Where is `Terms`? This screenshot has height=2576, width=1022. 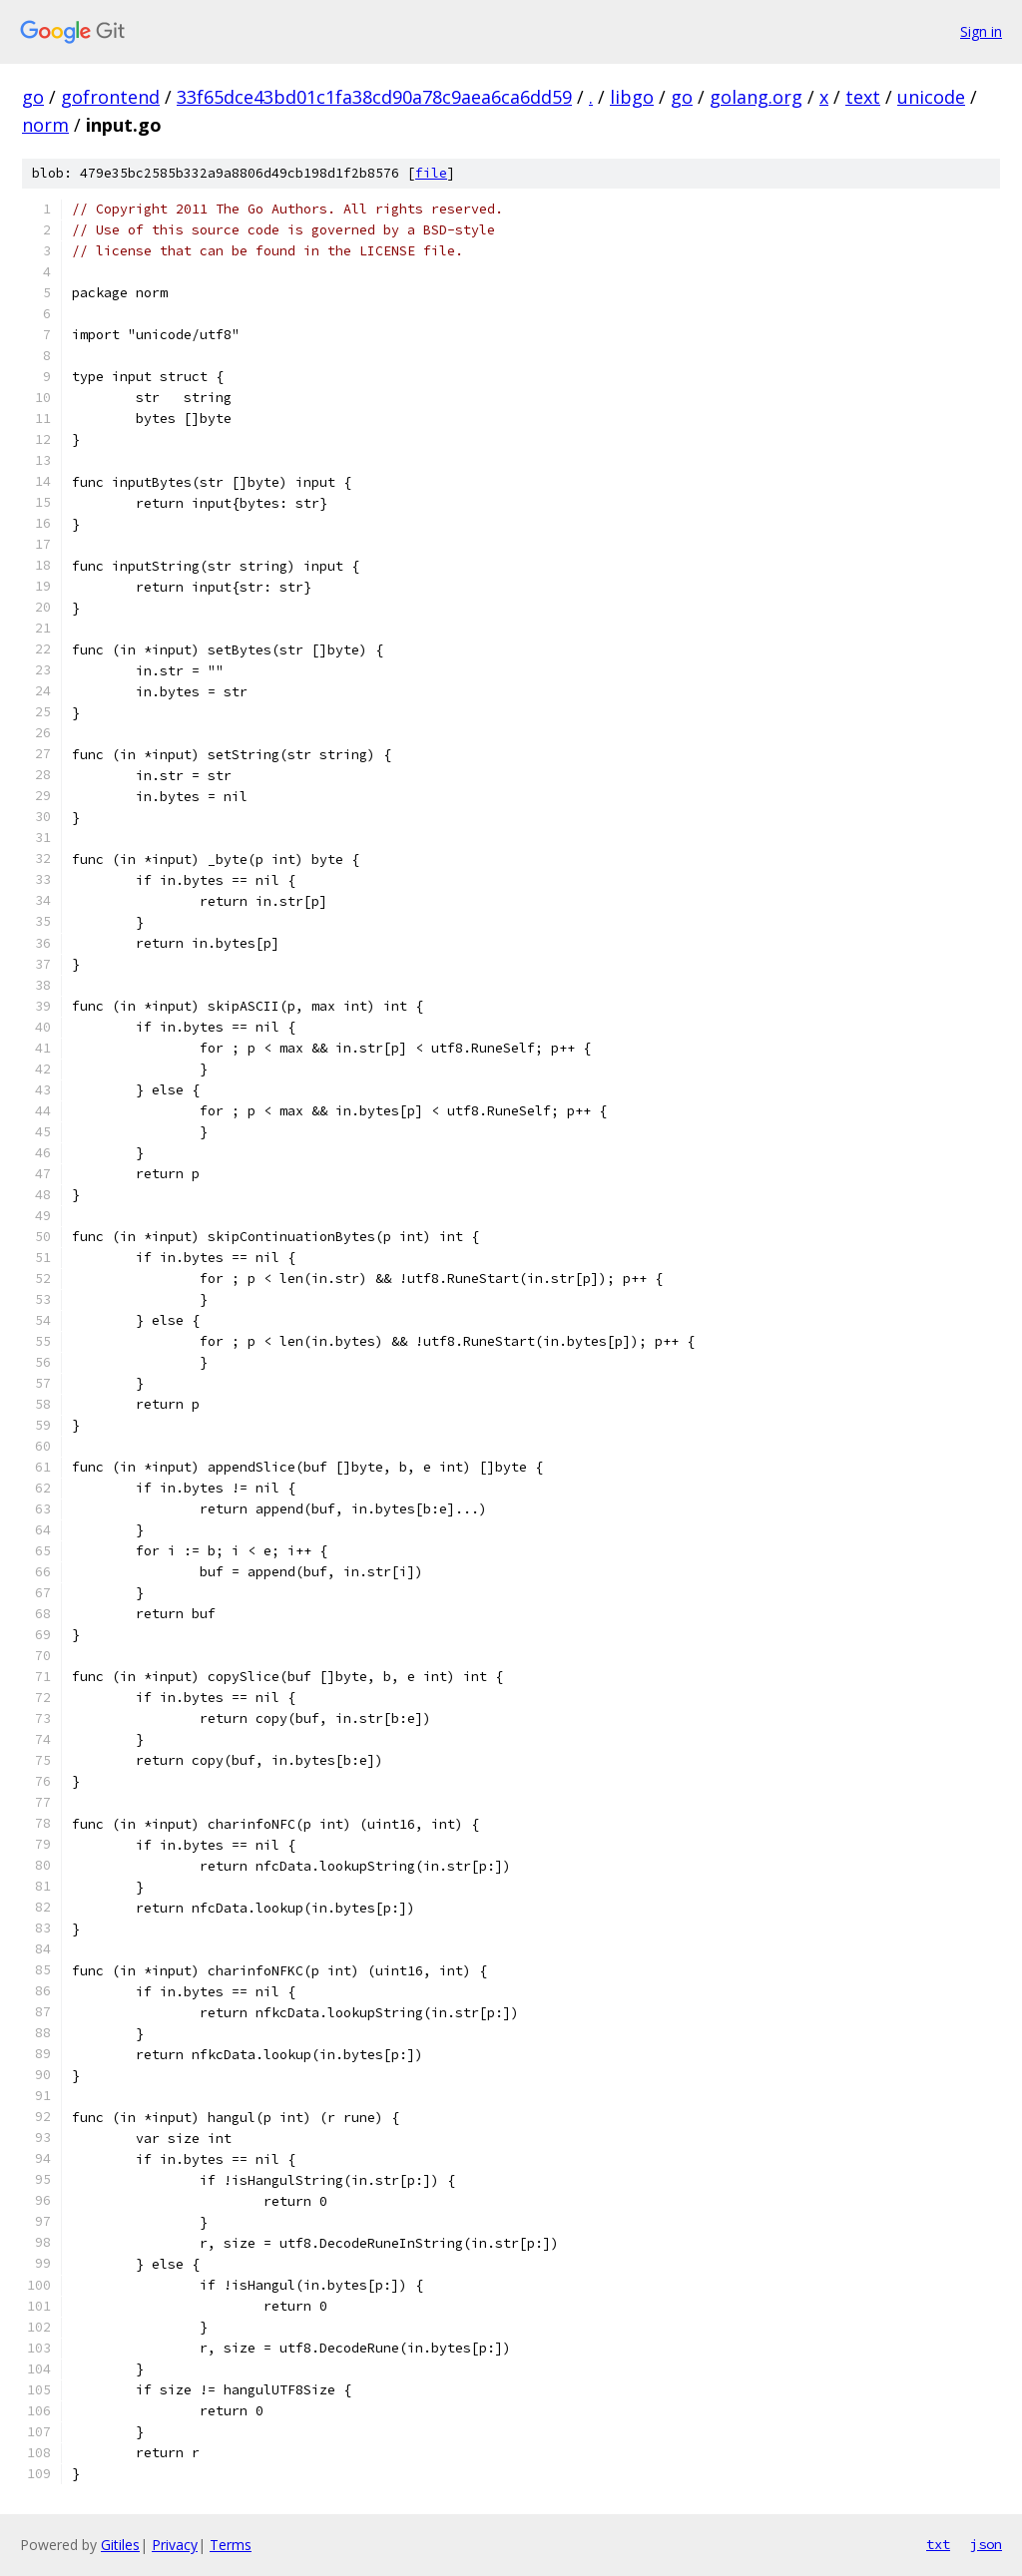
Terms is located at coordinates (231, 2544).